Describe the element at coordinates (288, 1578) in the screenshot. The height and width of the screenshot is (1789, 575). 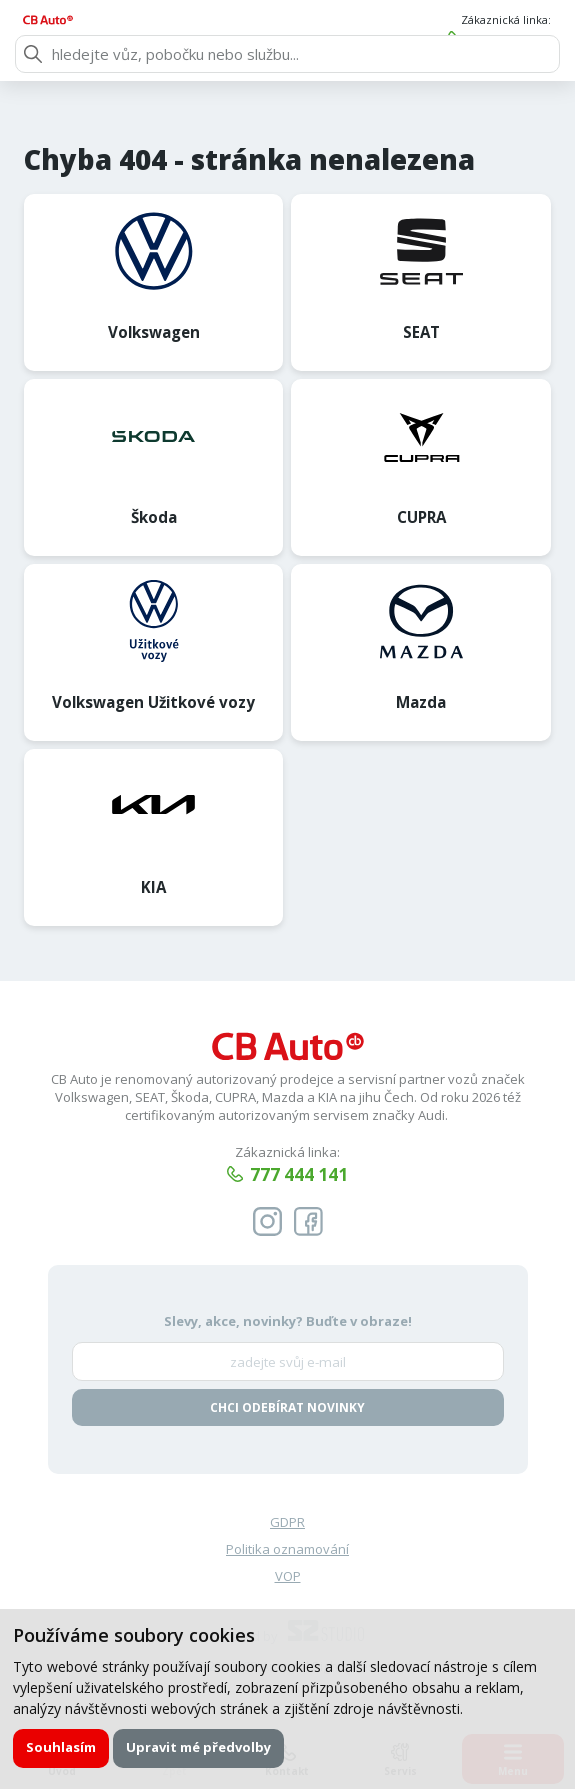
I see `VOP` at that location.